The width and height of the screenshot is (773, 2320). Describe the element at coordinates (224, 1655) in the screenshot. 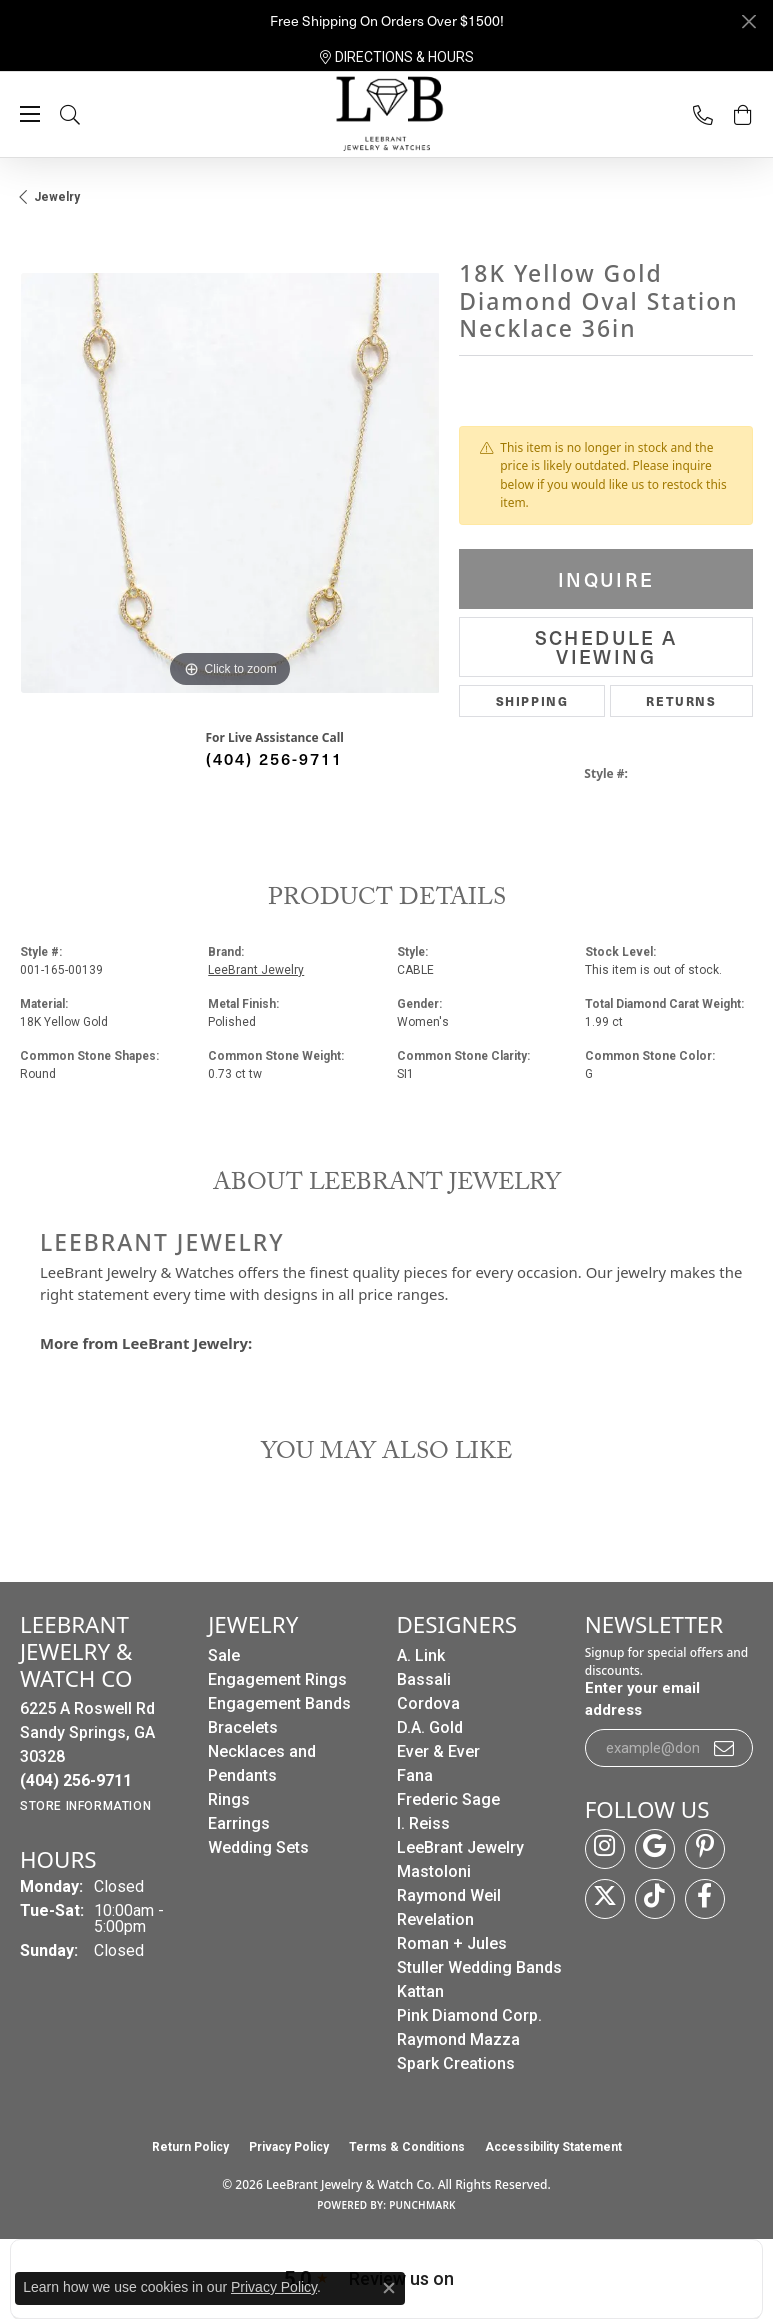

I see `Sale [menuitem]` at that location.